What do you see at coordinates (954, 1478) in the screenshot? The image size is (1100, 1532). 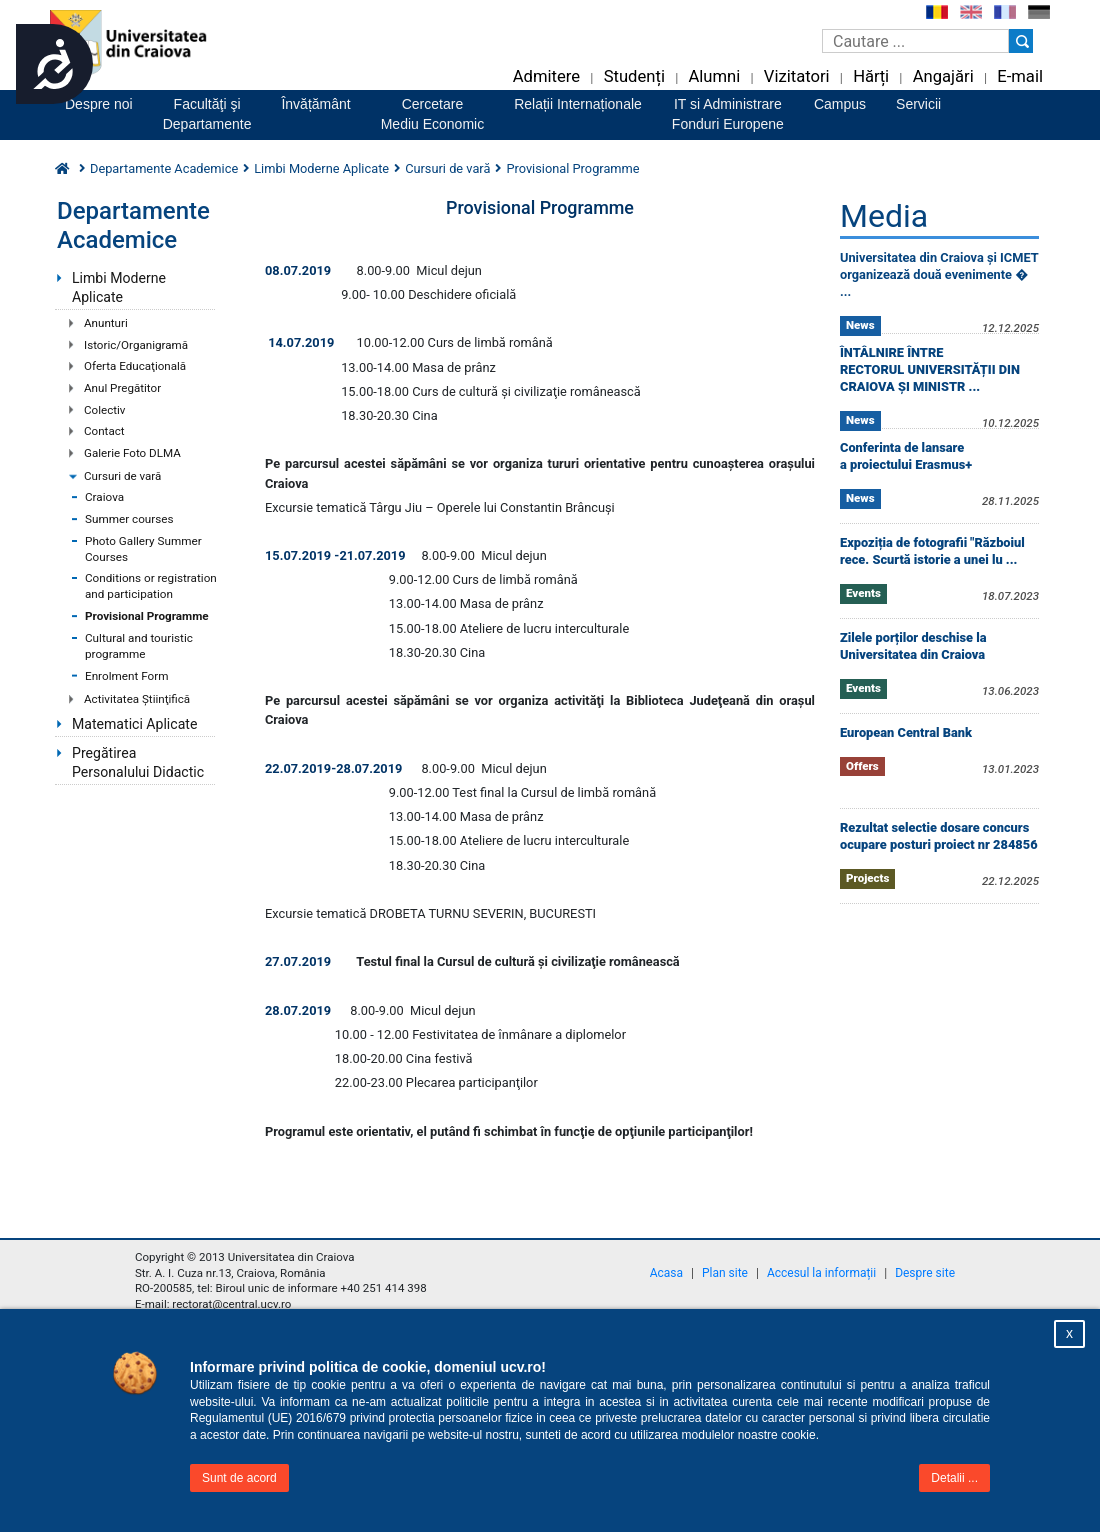 I see `Detalii ...` at bounding box center [954, 1478].